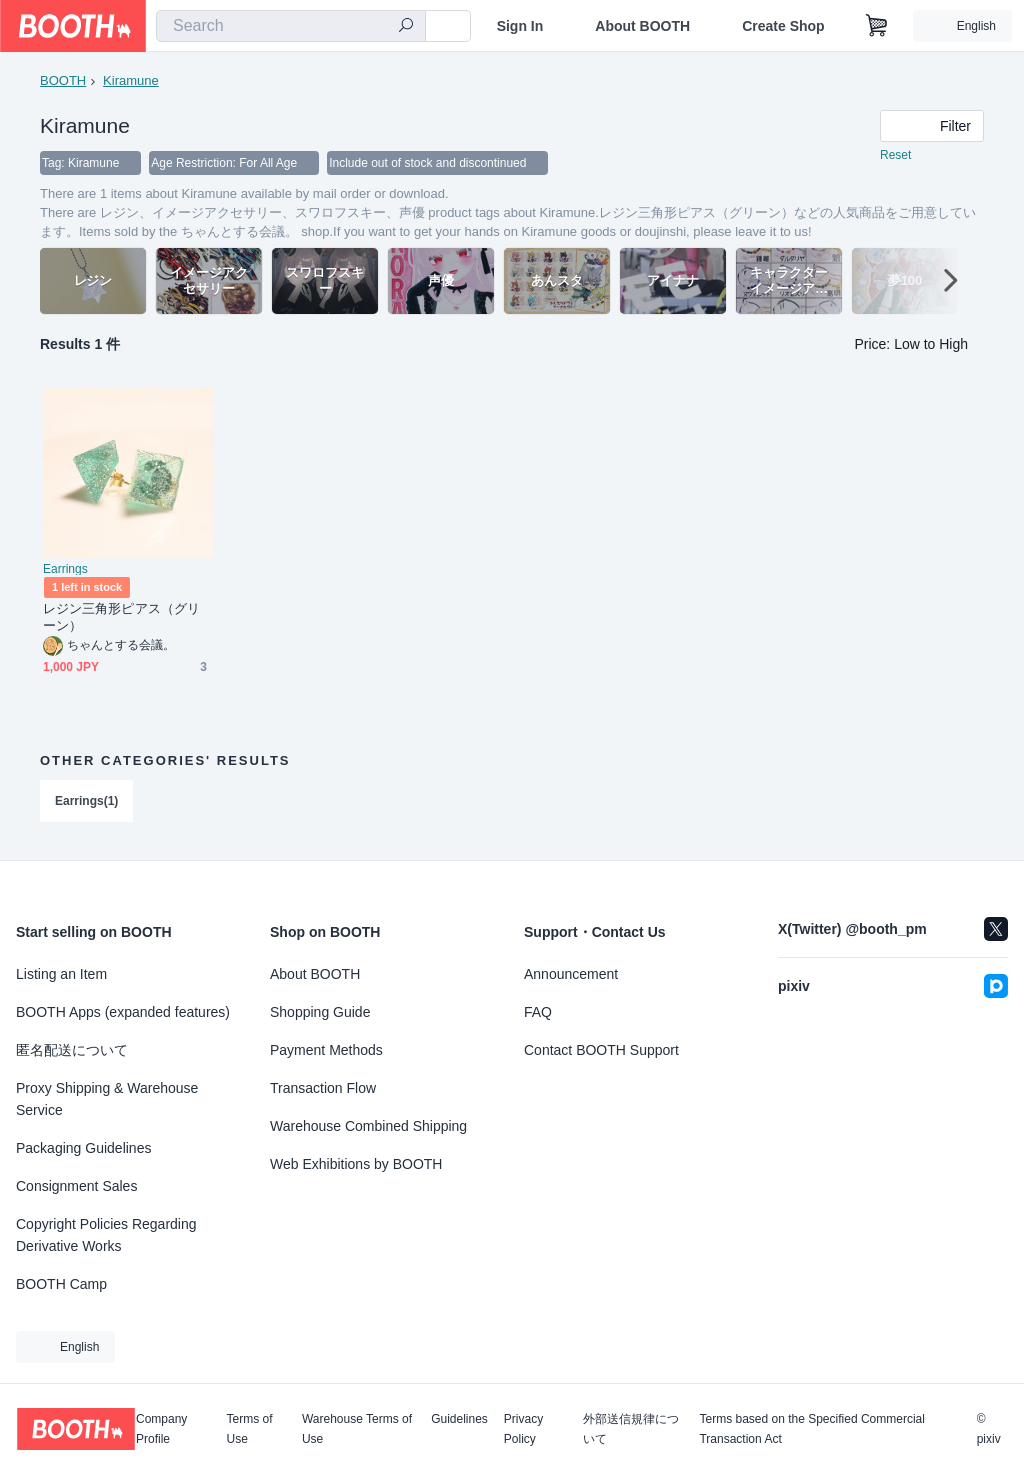 The height and width of the screenshot is (1474, 1024). Describe the element at coordinates (406, 27) in the screenshot. I see `[search]` at that location.